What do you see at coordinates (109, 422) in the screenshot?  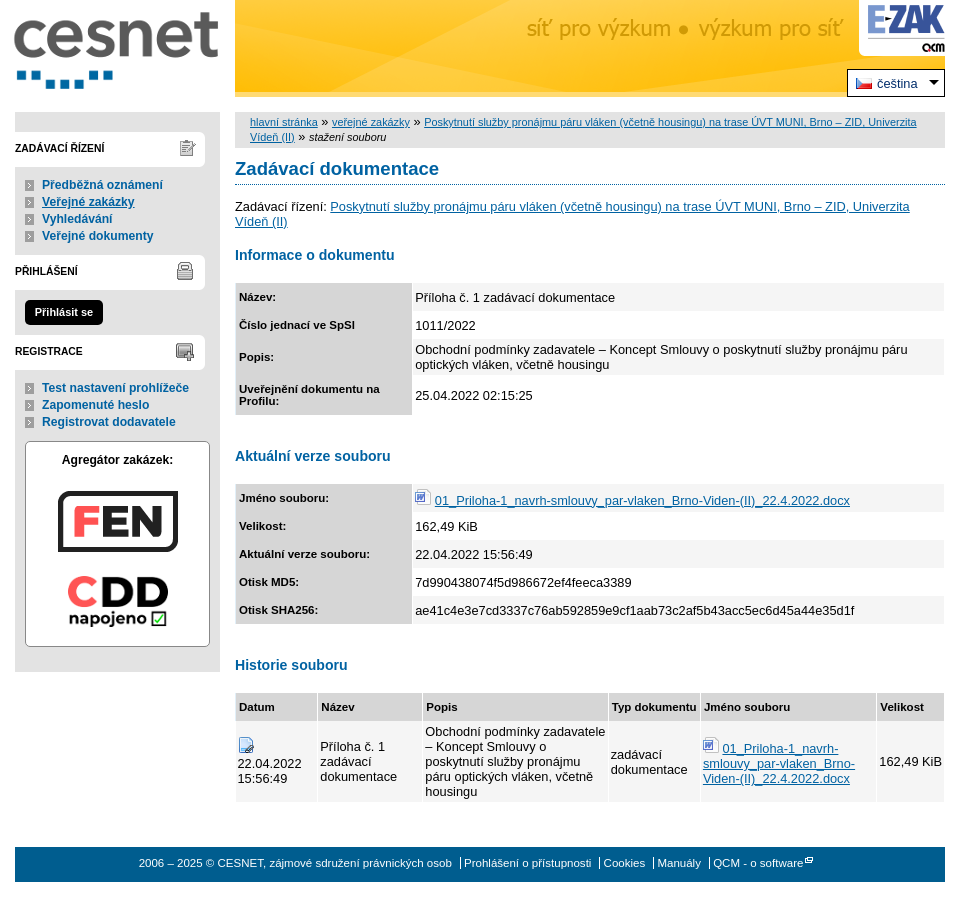 I see `Registrovat dodavatele` at bounding box center [109, 422].